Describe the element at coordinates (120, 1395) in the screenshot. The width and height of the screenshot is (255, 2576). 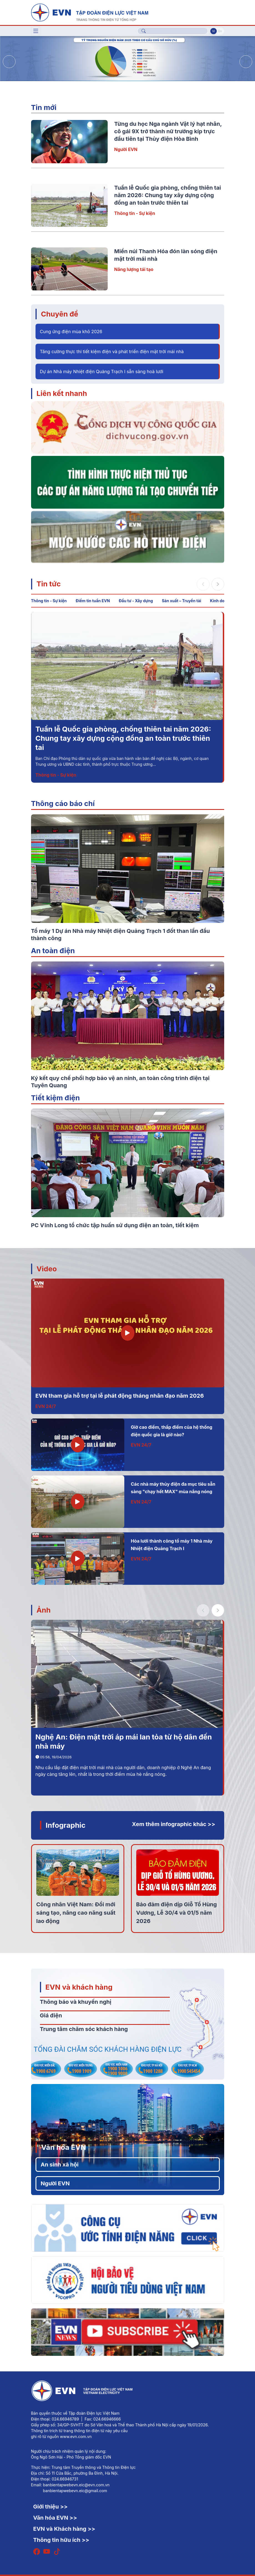
I see `EVN tham gia hỗ trợ tại lễ phát động tháng nhân đạo năm 2026` at that location.